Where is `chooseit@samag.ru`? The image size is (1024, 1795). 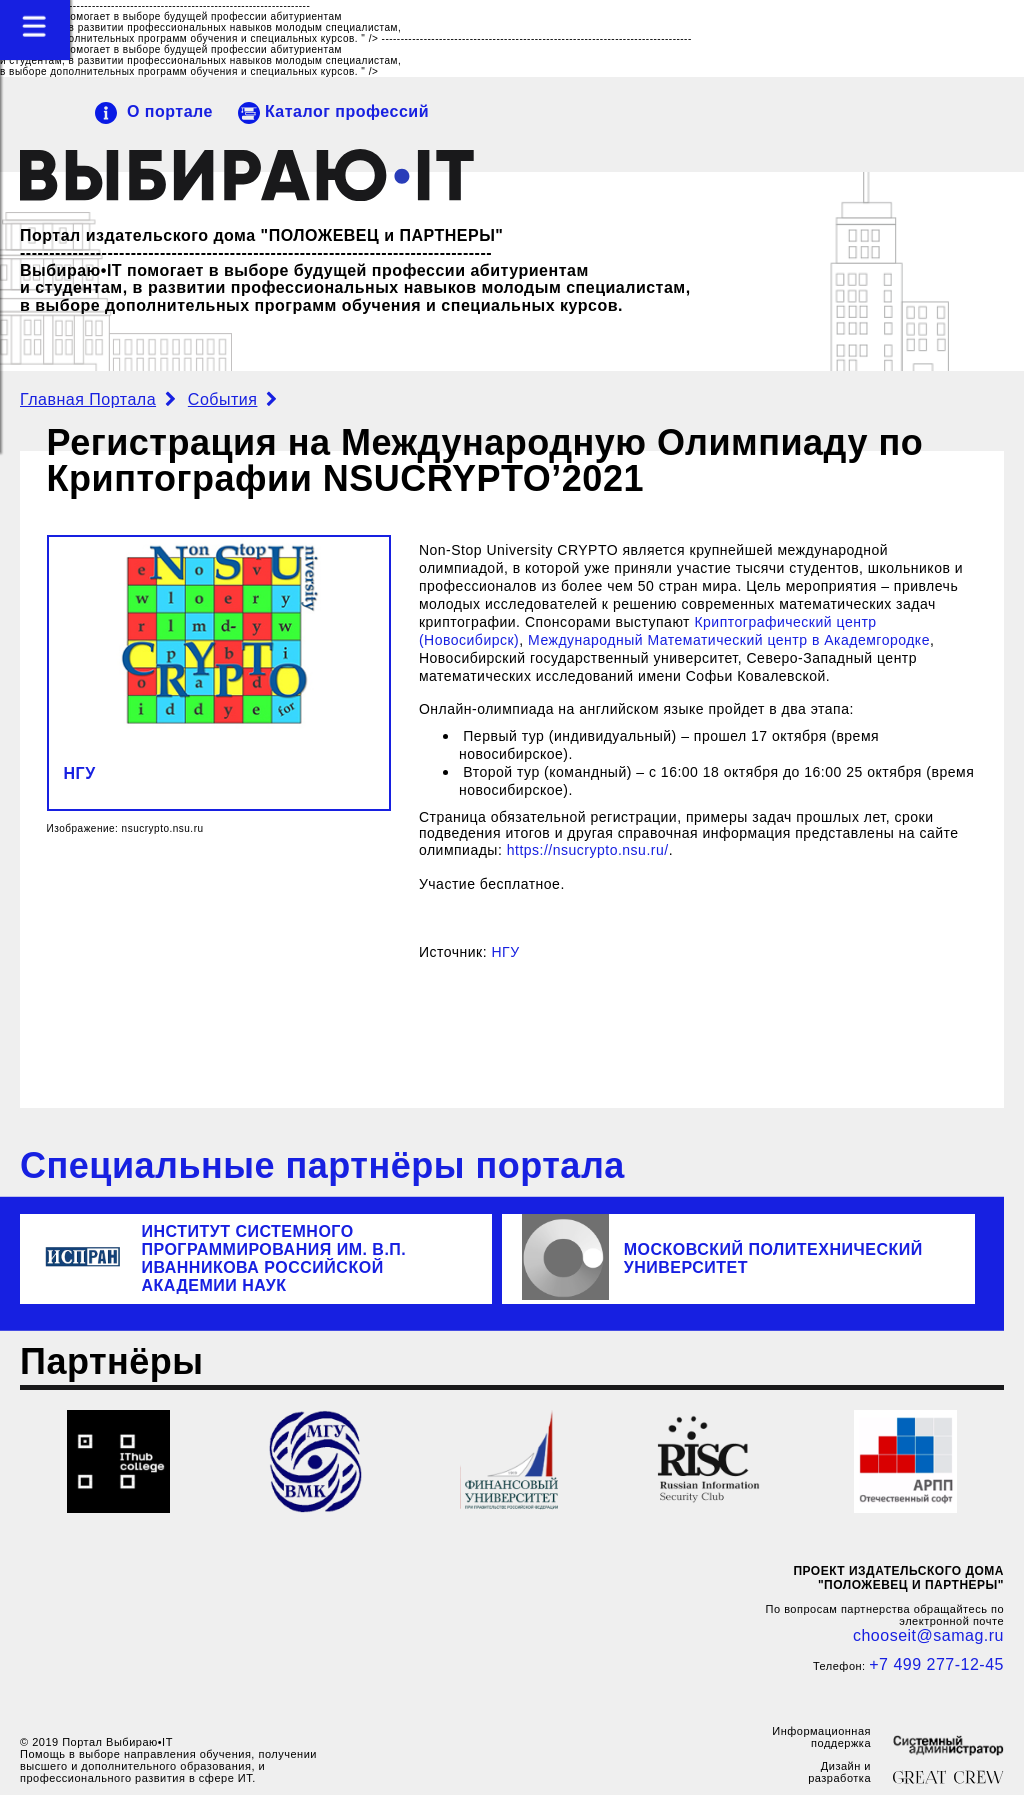
chooseit@samag.ru is located at coordinates (928, 1635).